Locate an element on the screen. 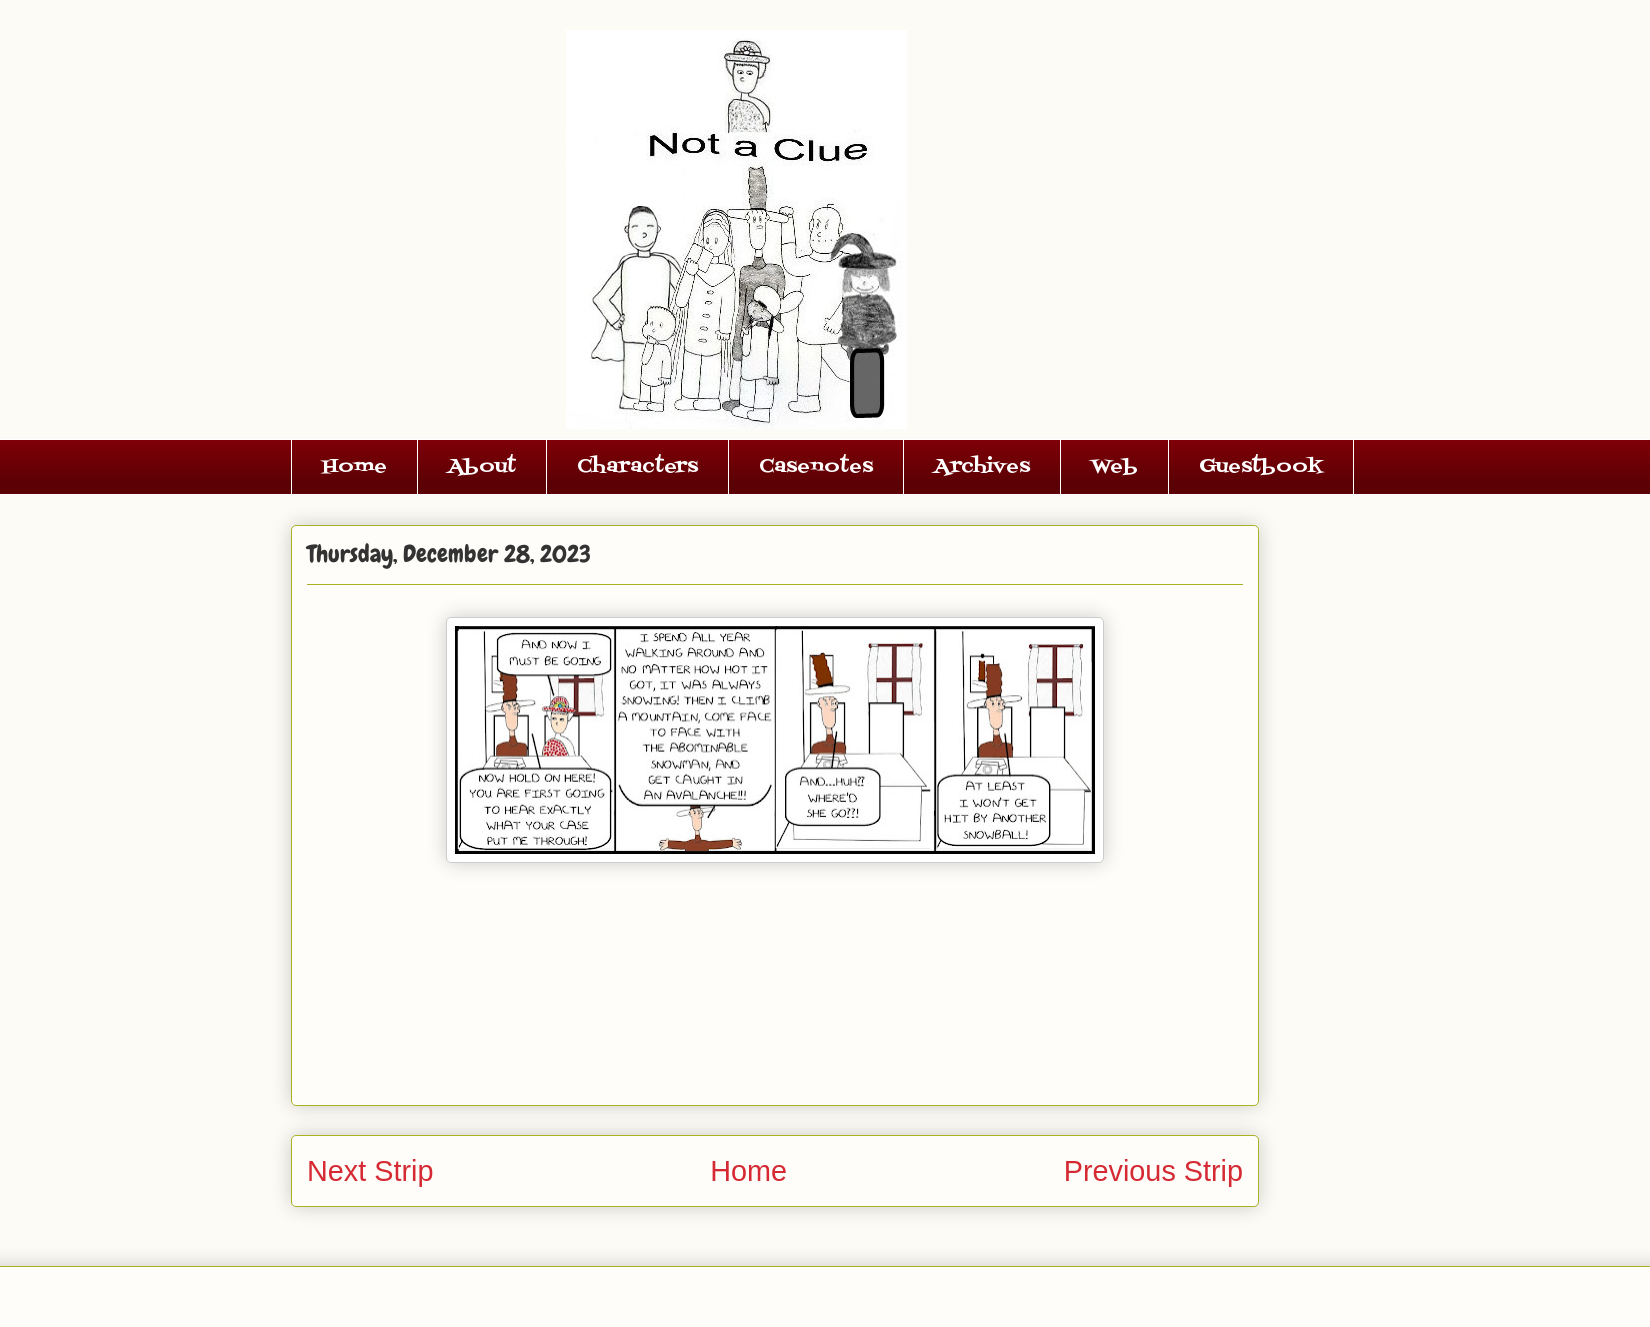 This screenshot has width=1650, height=1327. Previous Strip is located at coordinates (1153, 1171).